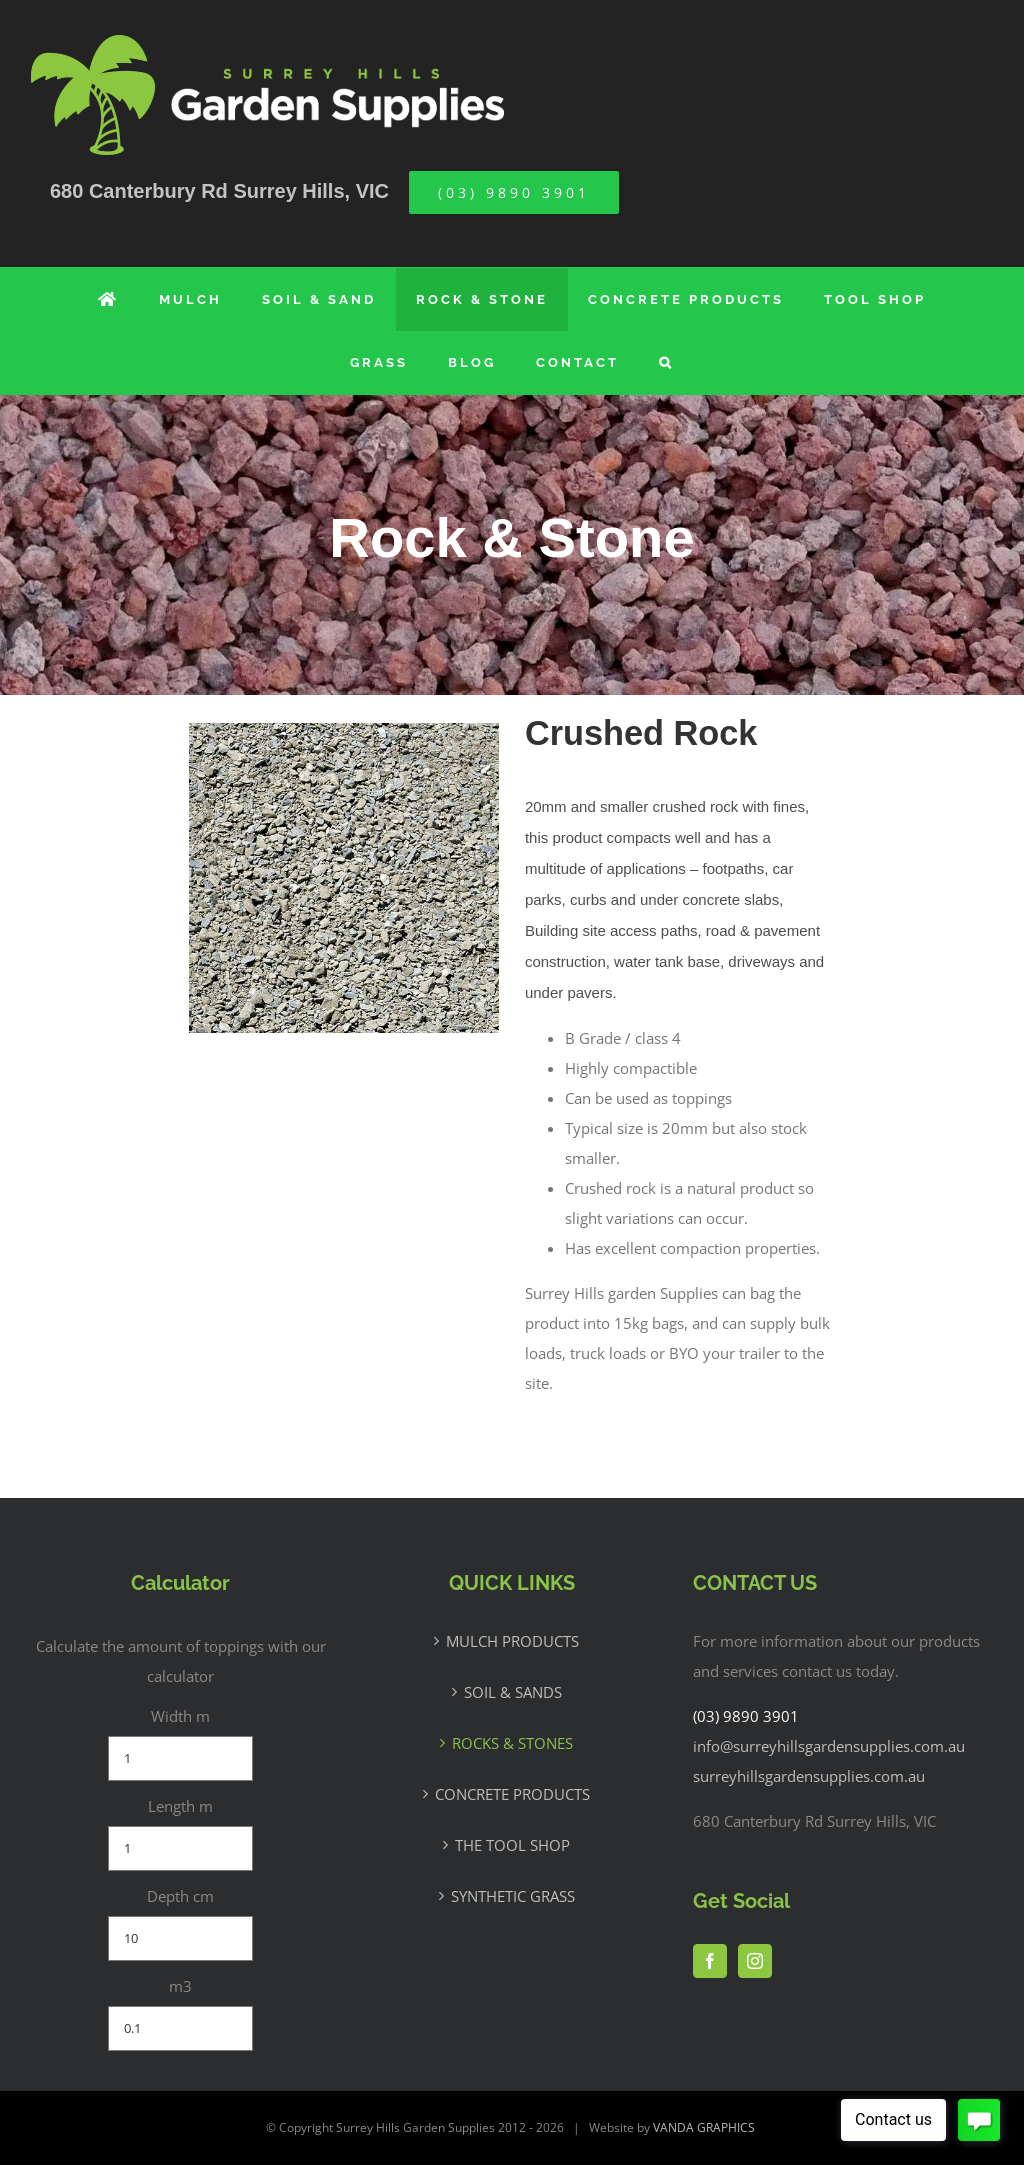 Image resolution: width=1024 pixels, height=2165 pixels. I want to click on [m3], so click(181, 2028).